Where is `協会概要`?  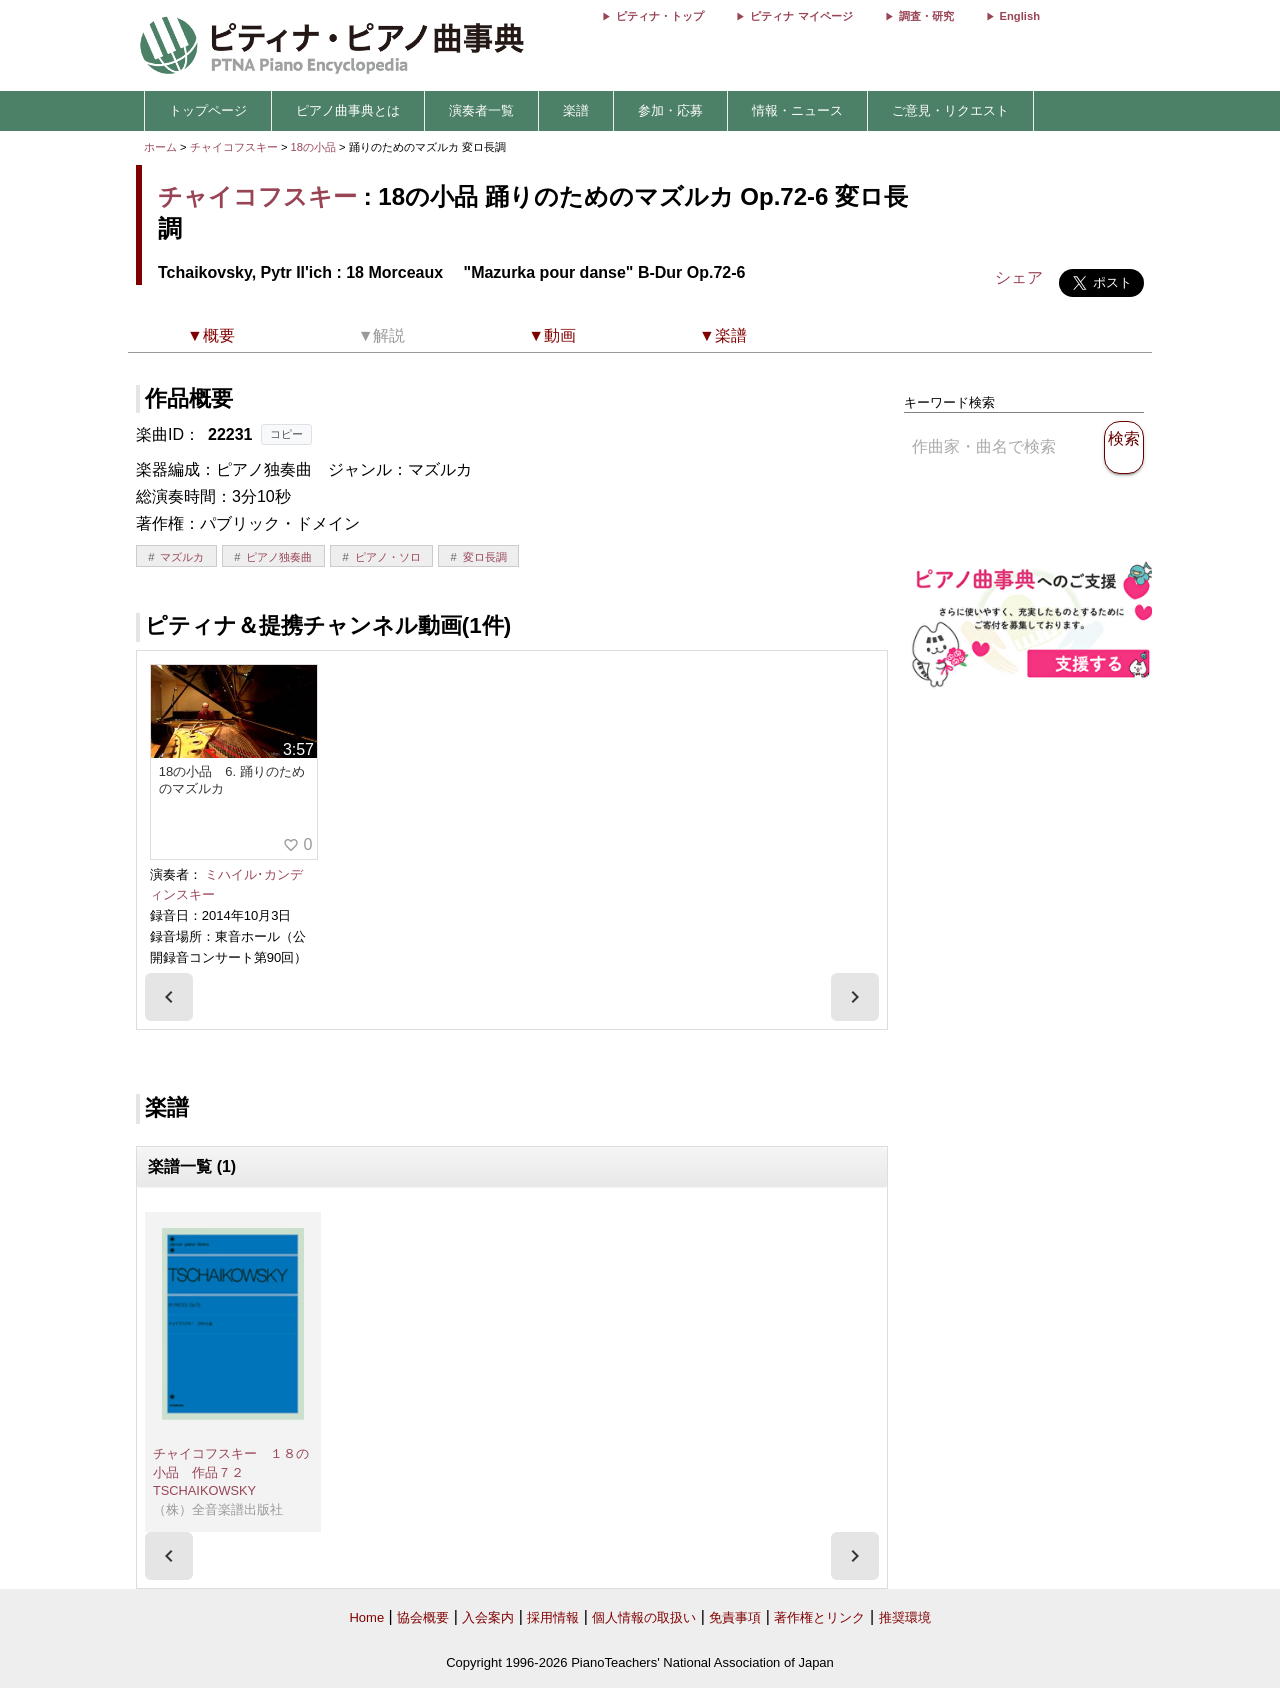
協会概要 is located at coordinates (423, 1617).